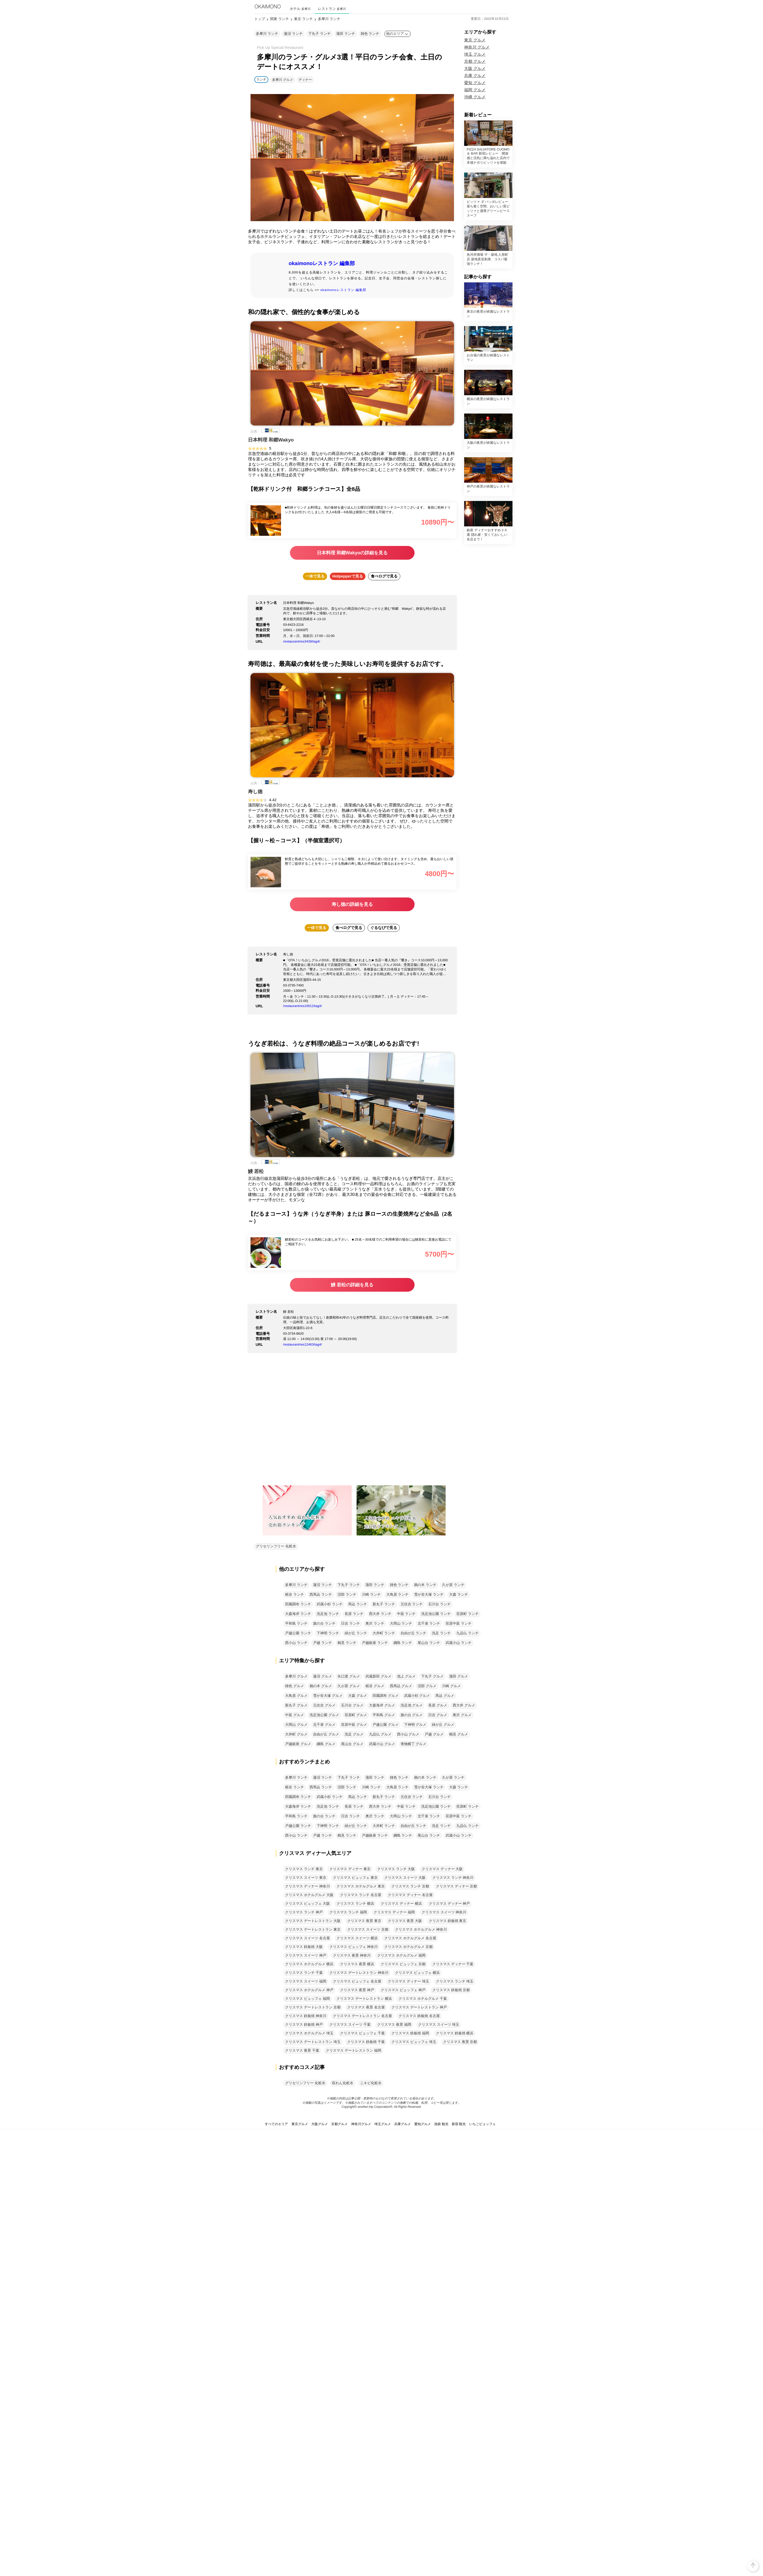 This screenshot has height=2576, width=763. Describe the element at coordinates (459, 1643) in the screenshot. I see `武蔵小山 ランチ` at that location.